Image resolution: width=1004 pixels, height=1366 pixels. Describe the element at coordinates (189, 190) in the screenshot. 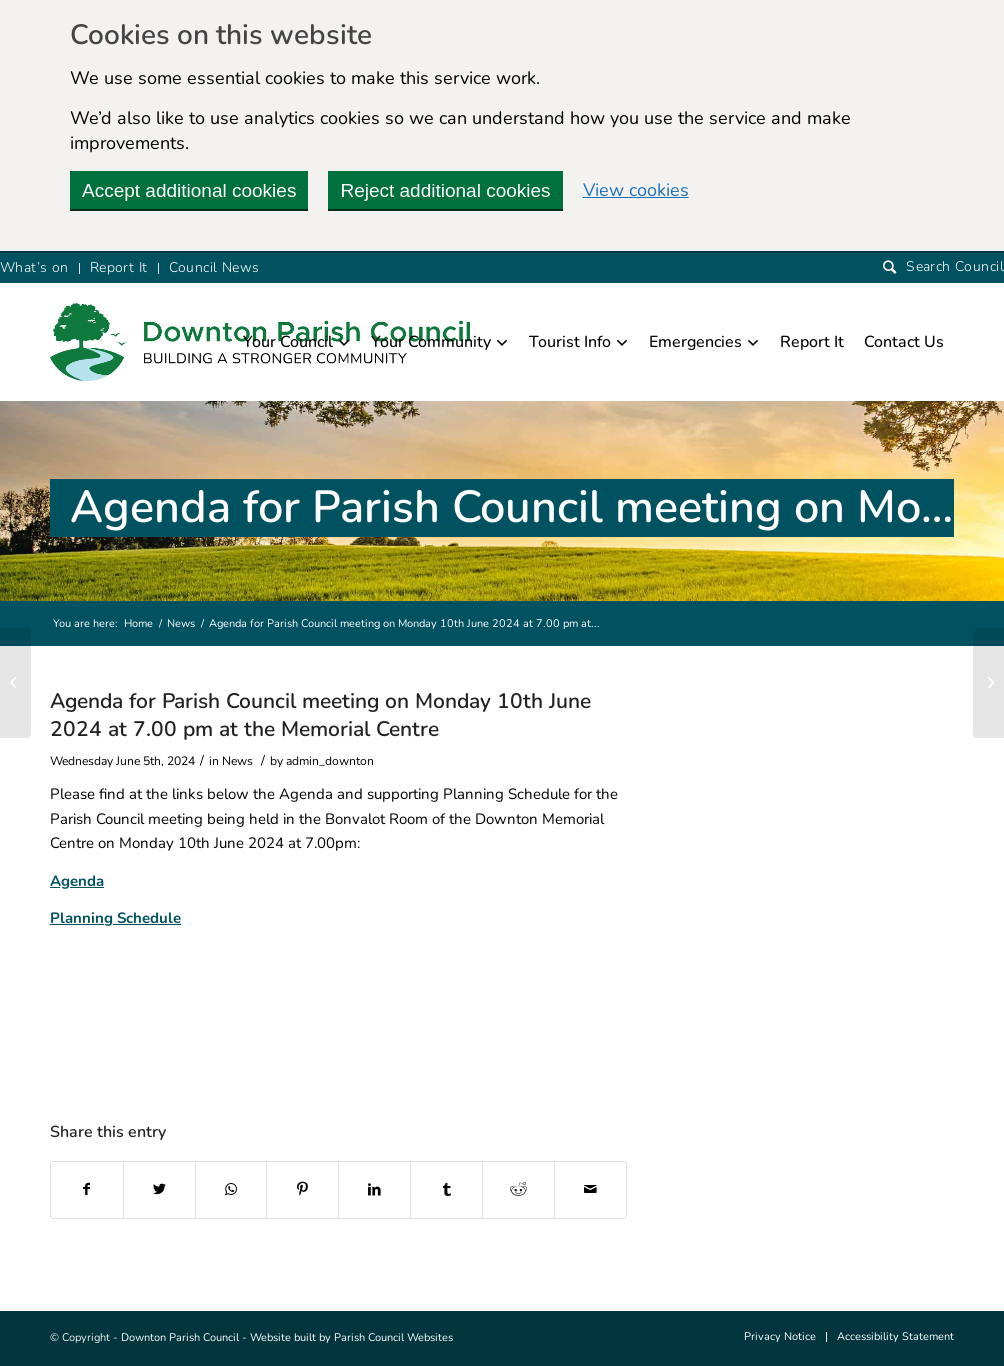

I see `Accept additional cookies` at that location.